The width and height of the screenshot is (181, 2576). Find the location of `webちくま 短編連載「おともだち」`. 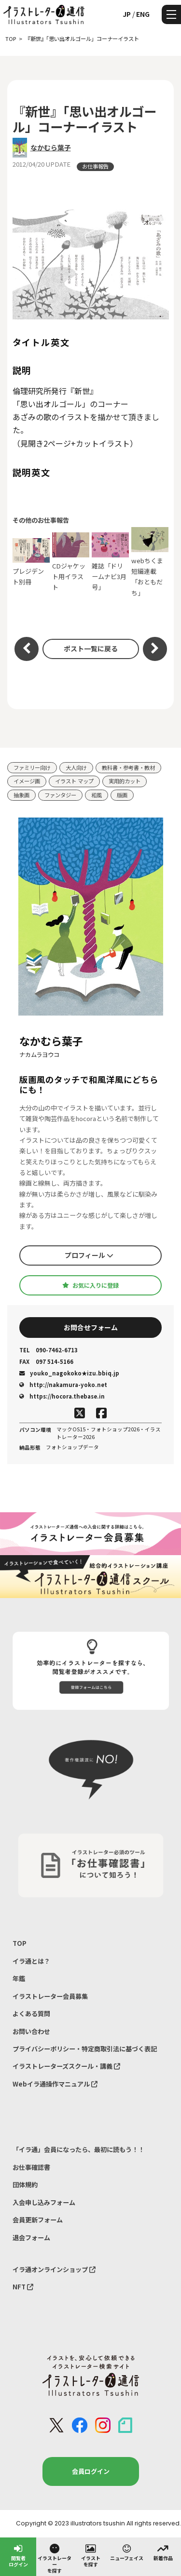

webちくま 短編連載「おともだち」 is located at coordinates (150, 562).